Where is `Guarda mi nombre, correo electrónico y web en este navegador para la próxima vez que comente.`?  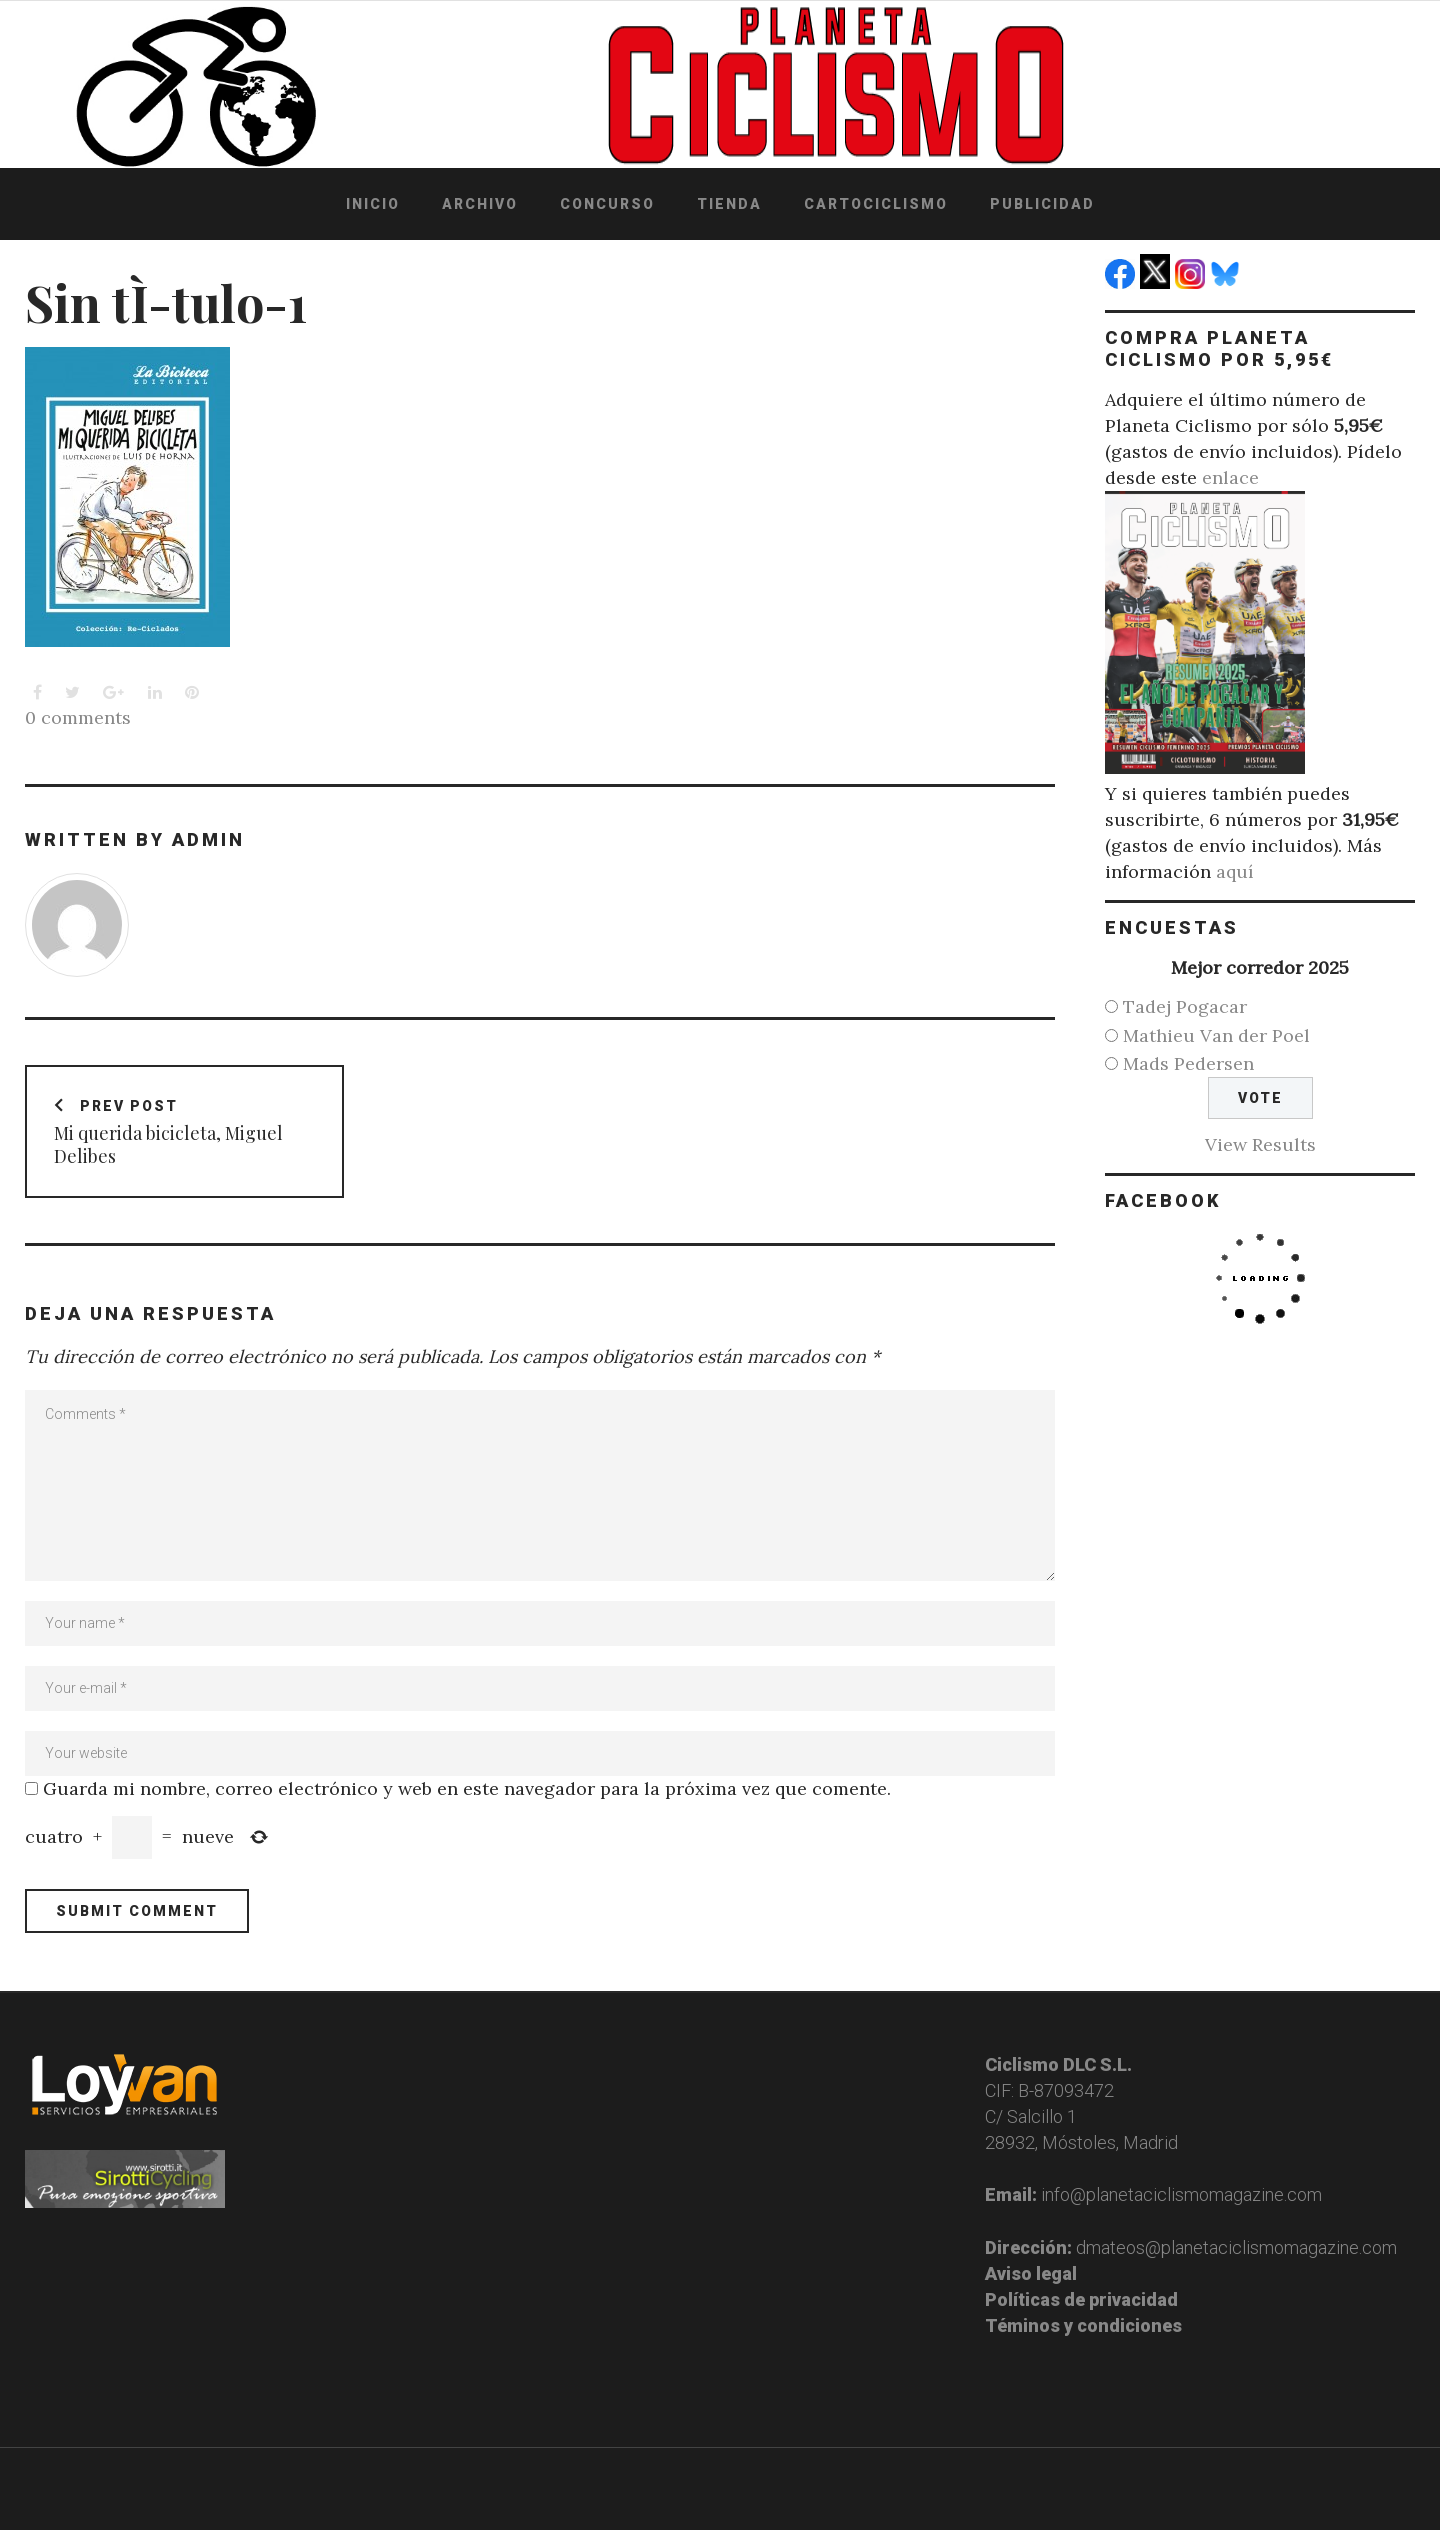 Guarda mi nombre, correo electrónico y web en este navegador para la próxima vez que comente. is located at coordinates (467, 1788).